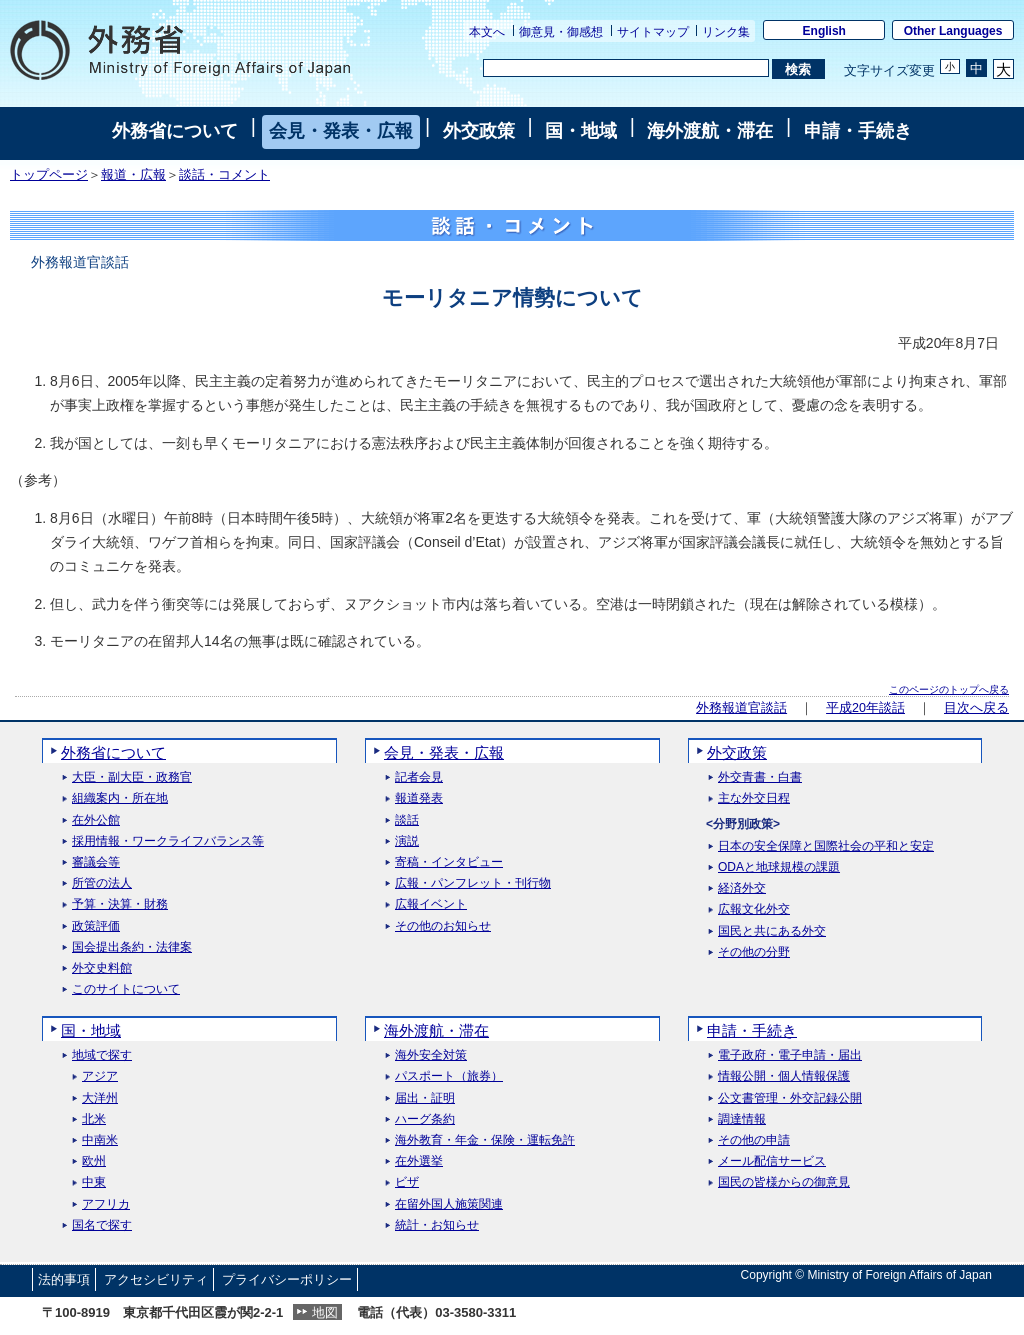 The image size is (1024, 1335). What do you see at coordinates (102, 968) in the screenshot?
I see `外交史料館` at bounding box center [102, 968].